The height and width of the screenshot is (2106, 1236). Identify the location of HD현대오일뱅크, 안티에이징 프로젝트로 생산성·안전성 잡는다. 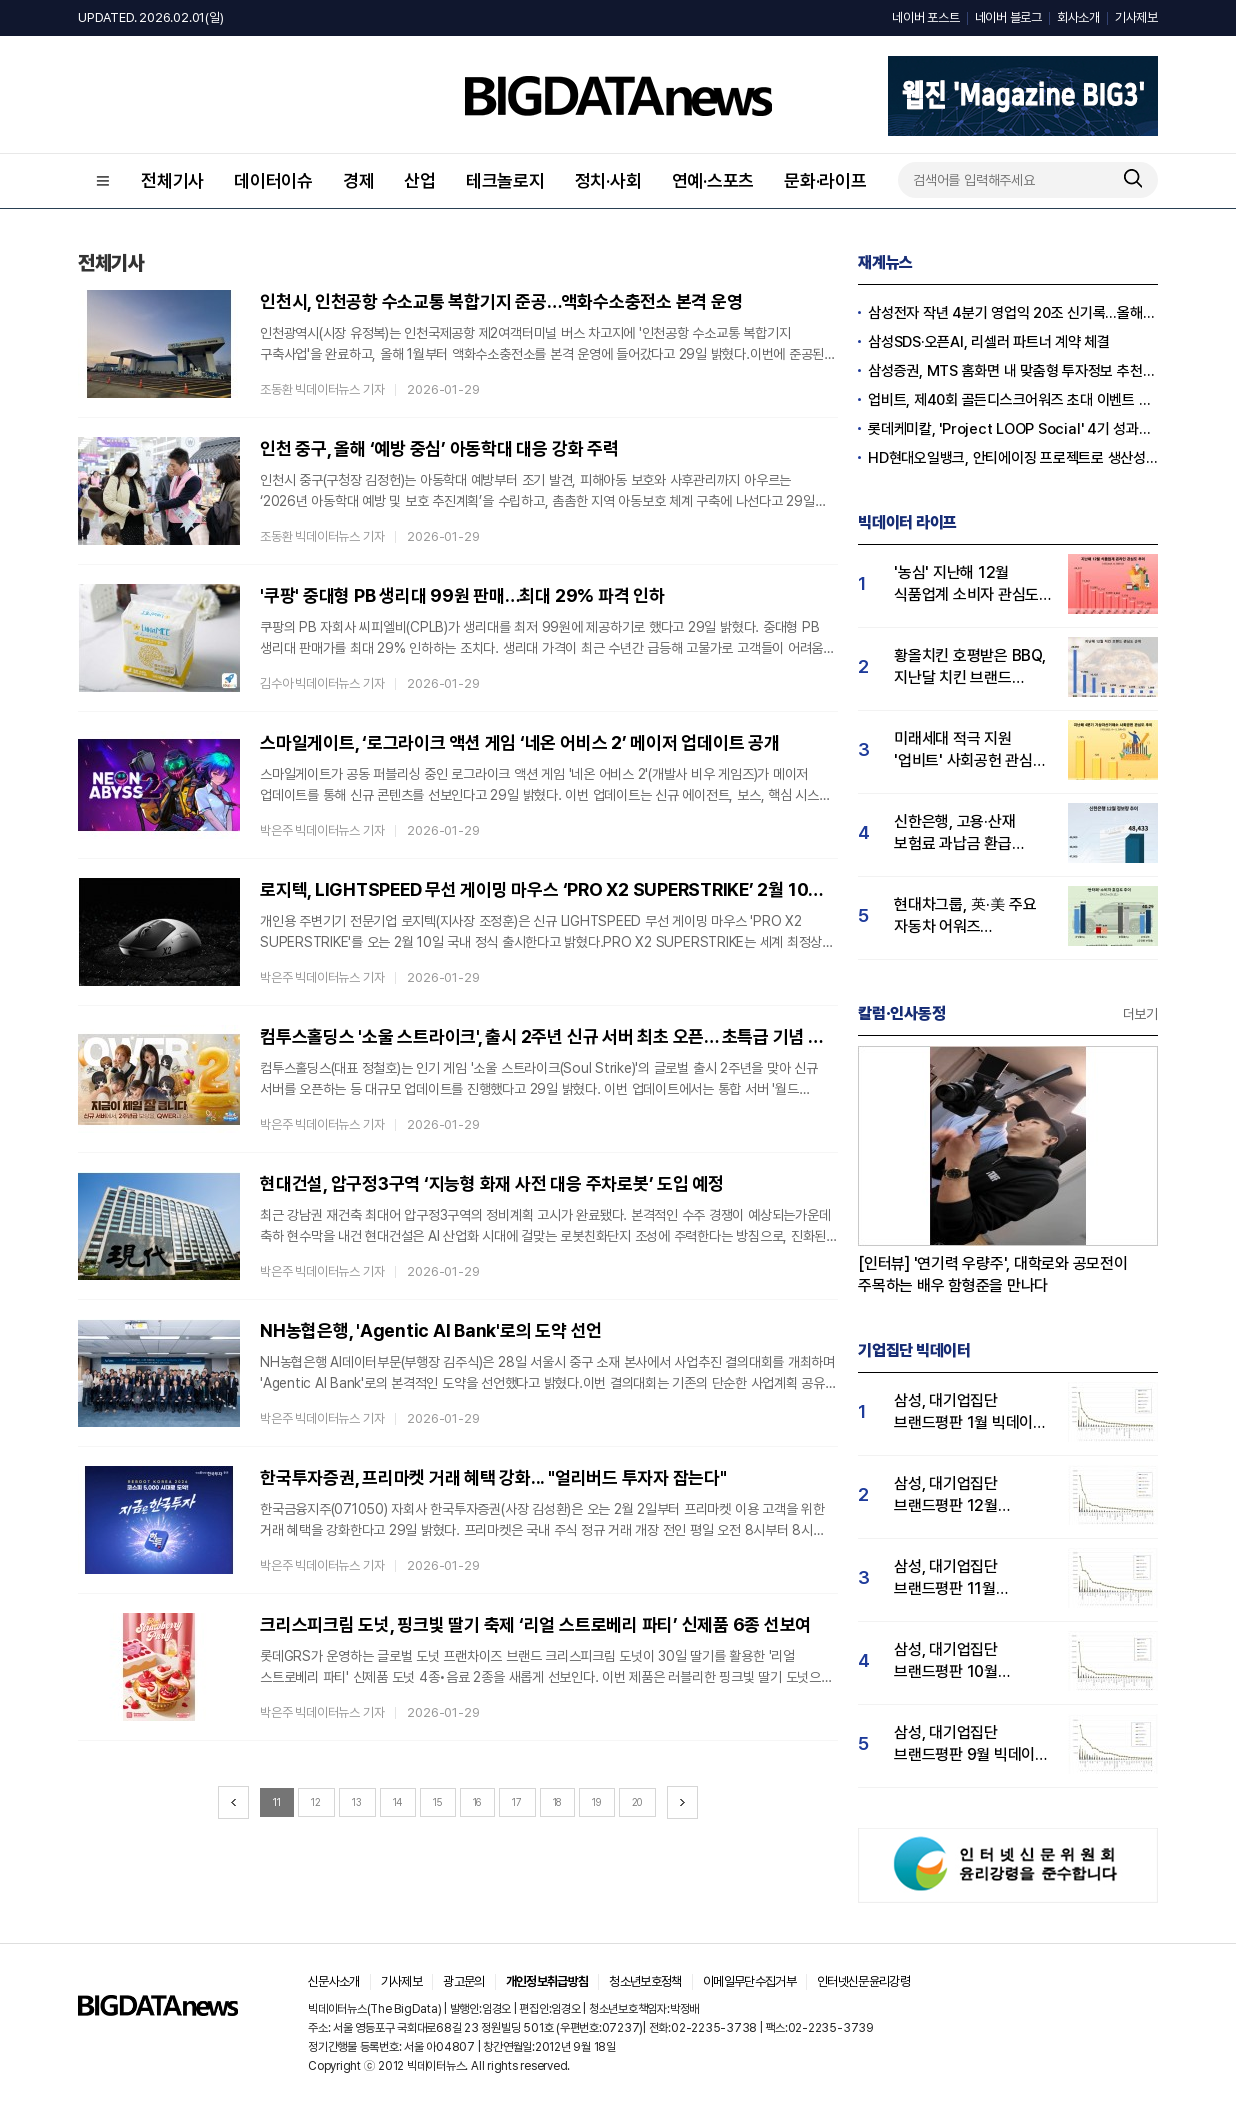
(1013, 458).